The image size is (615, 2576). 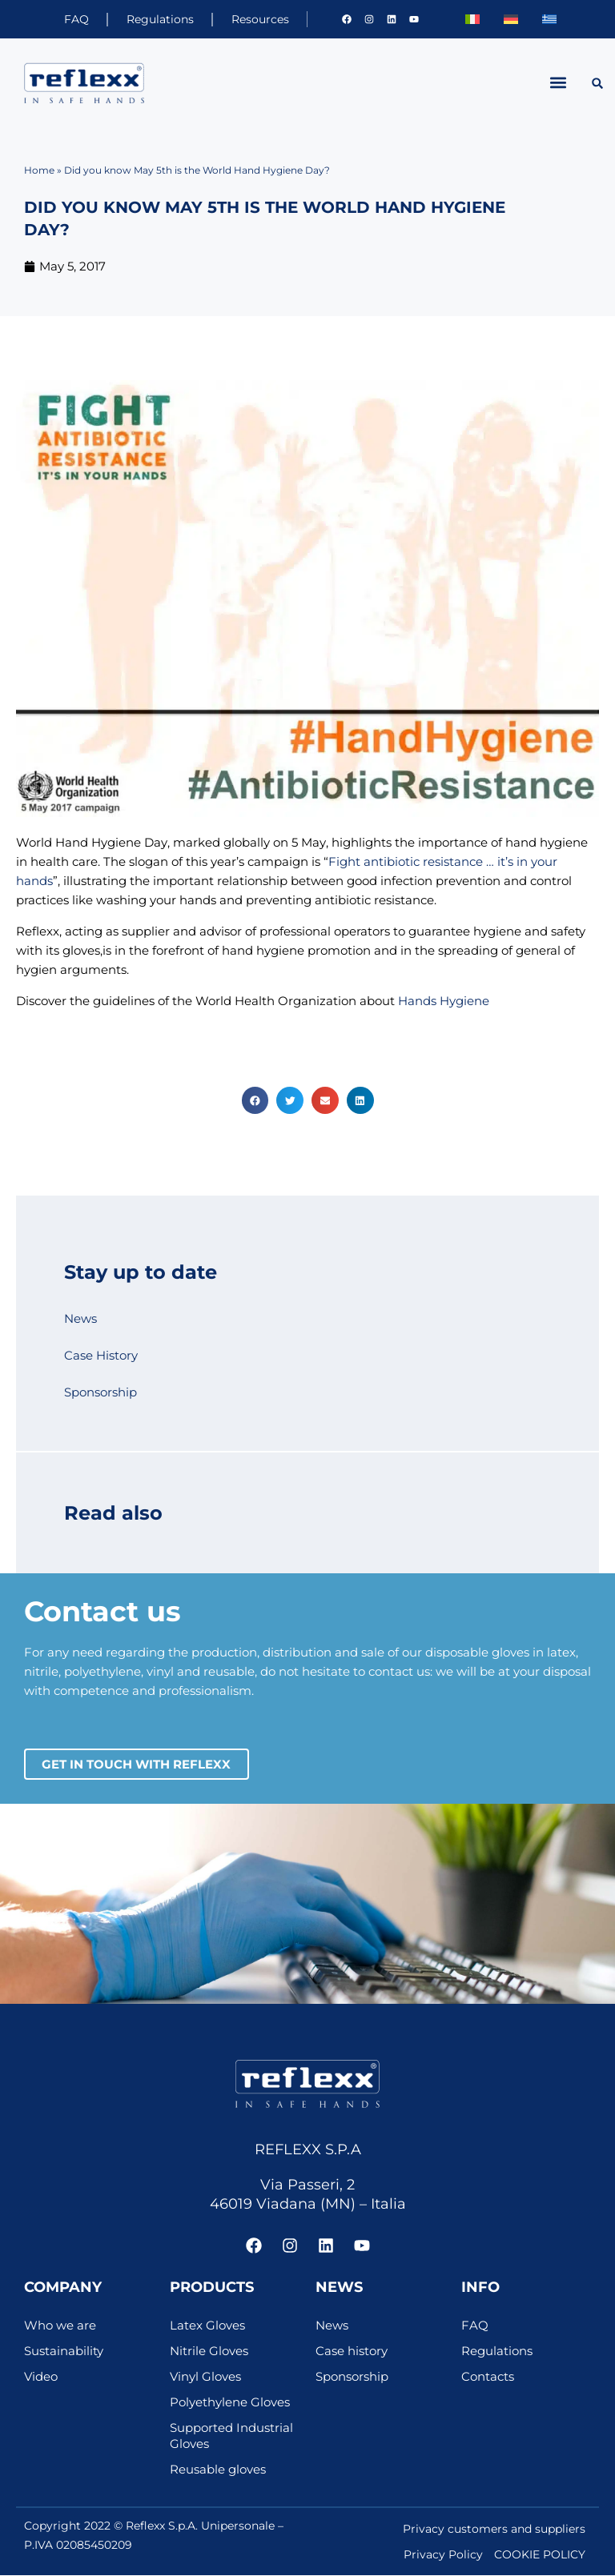 I want to click on Reusable gloves, so click(x=218, y=2470).